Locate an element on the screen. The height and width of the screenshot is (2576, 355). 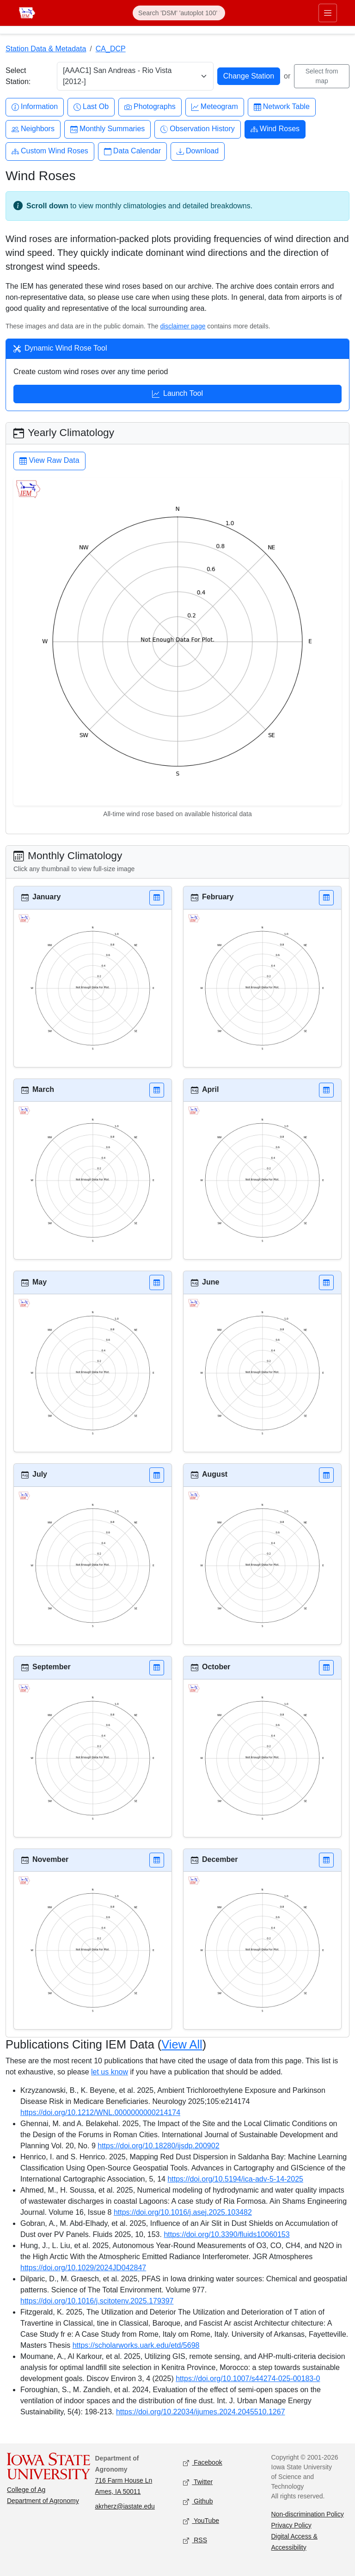
https://doi.org/10.1016/j.scitotenv.2025.179397 is located at coordinates (97, 2301).